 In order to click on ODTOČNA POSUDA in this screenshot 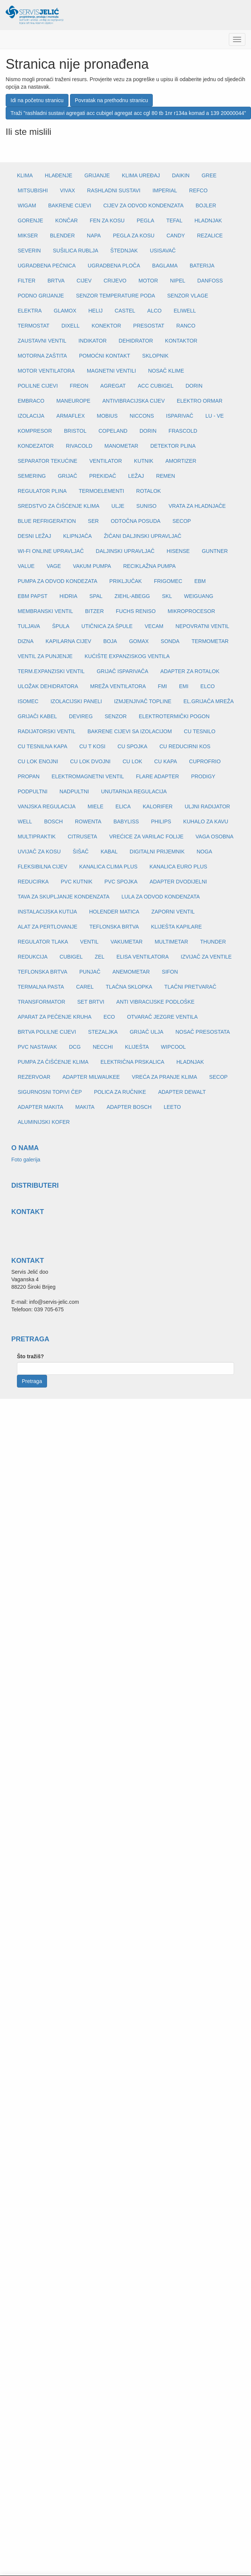, I will do `click(135, 521)`.